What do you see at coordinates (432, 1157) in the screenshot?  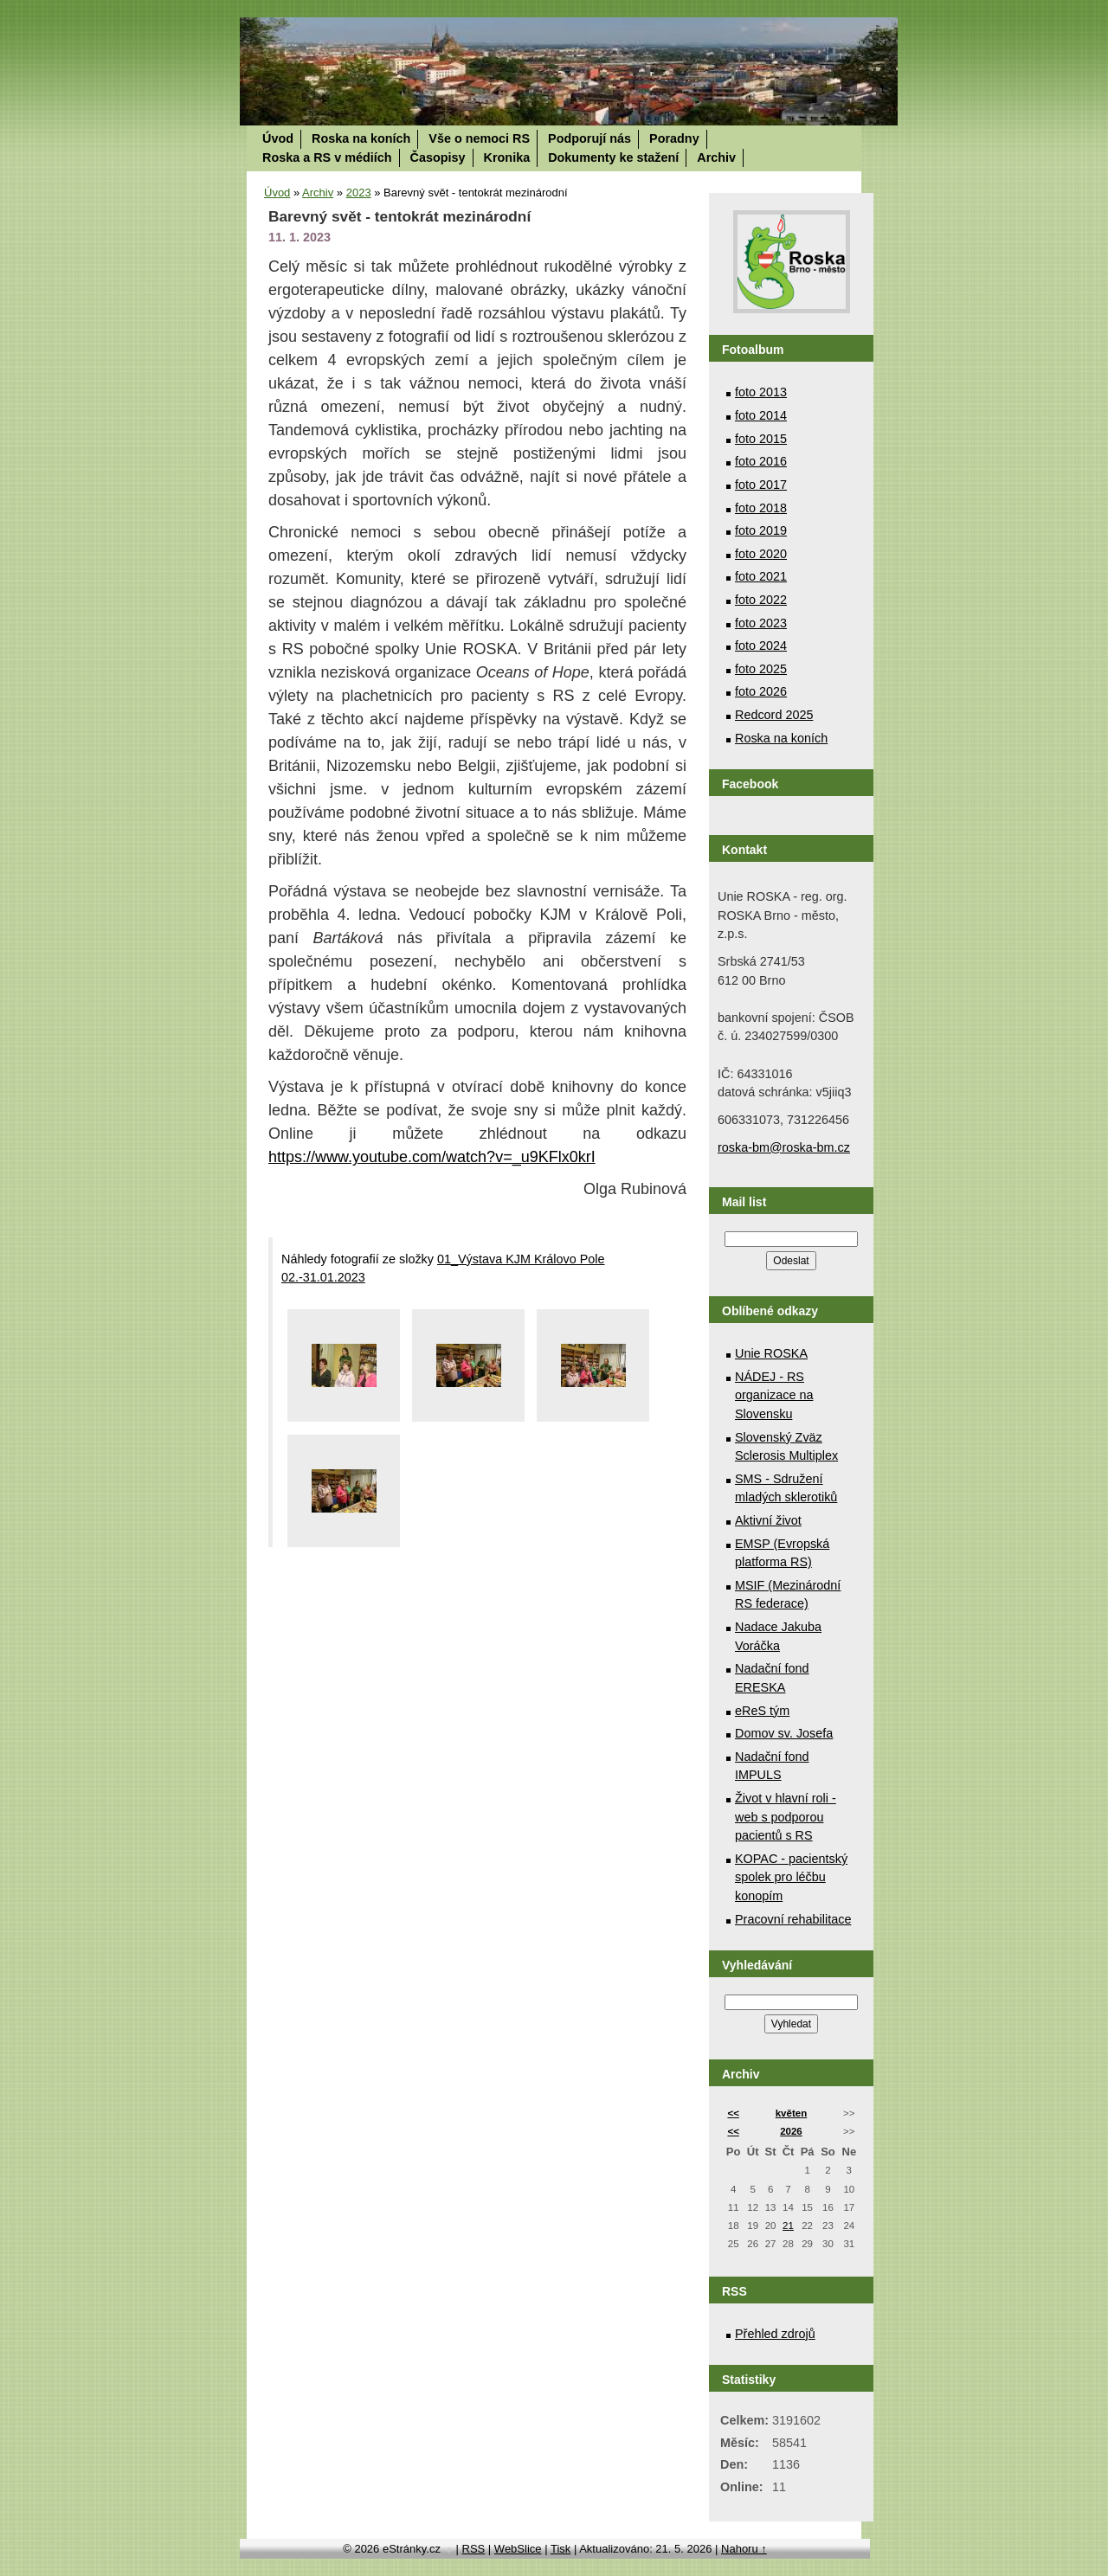 I see `https://www.youtube.com/watch?v=_u9KFlx0krI` at bounding box center [432, 1157].